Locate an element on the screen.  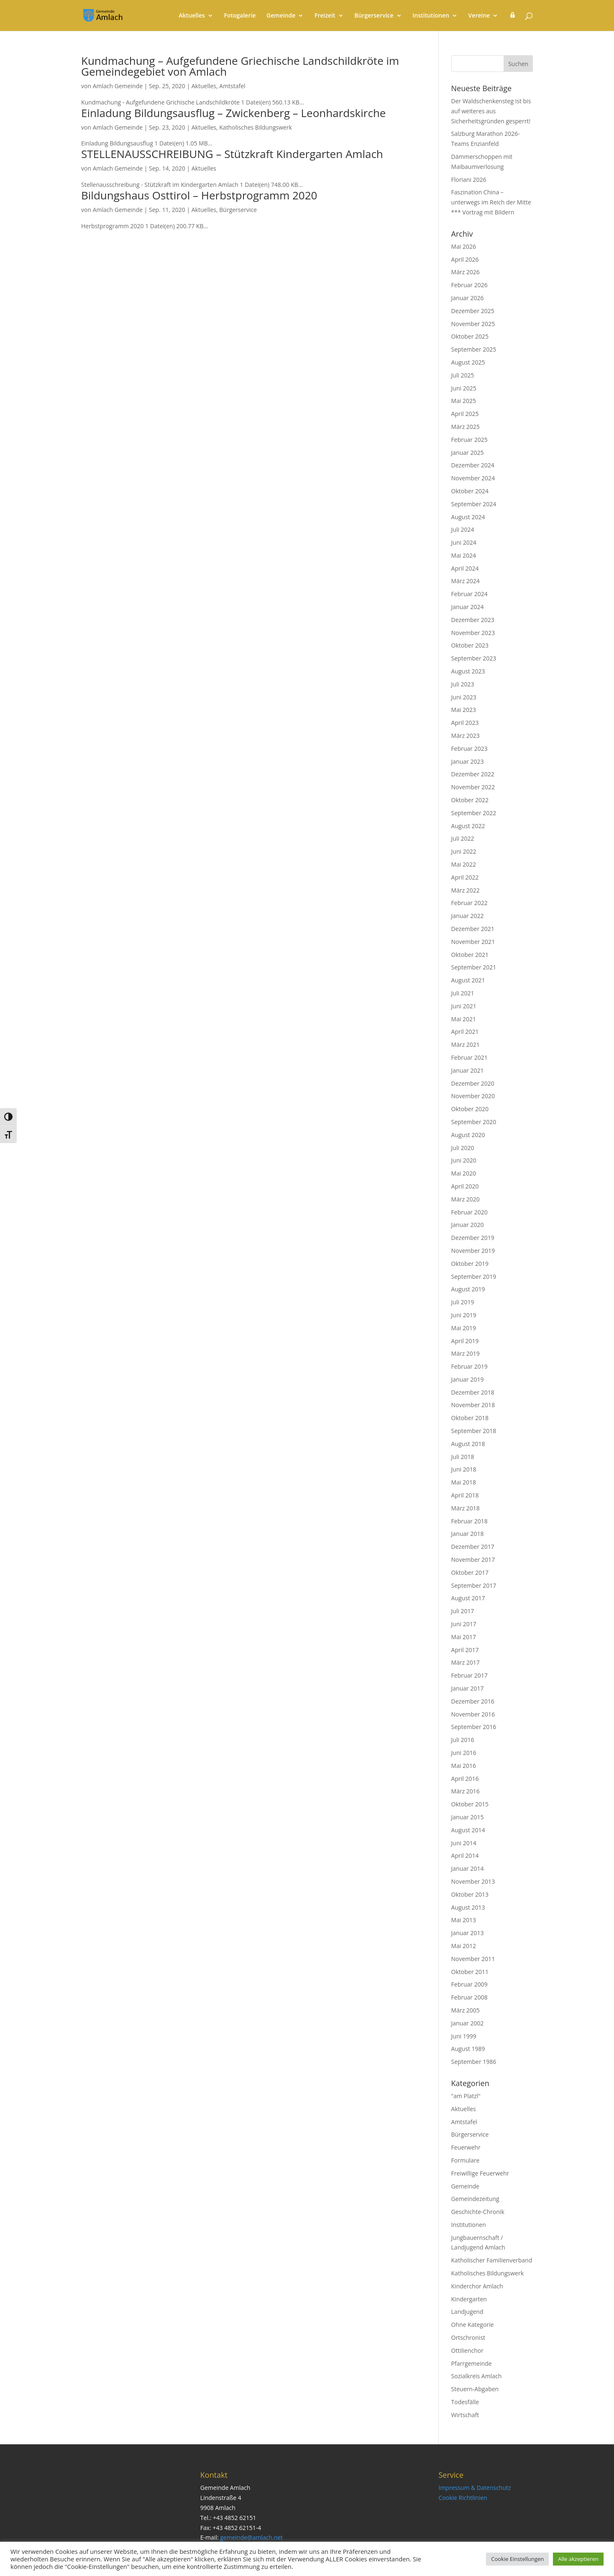
Mai 2022 is located at coordinates (463, 864).